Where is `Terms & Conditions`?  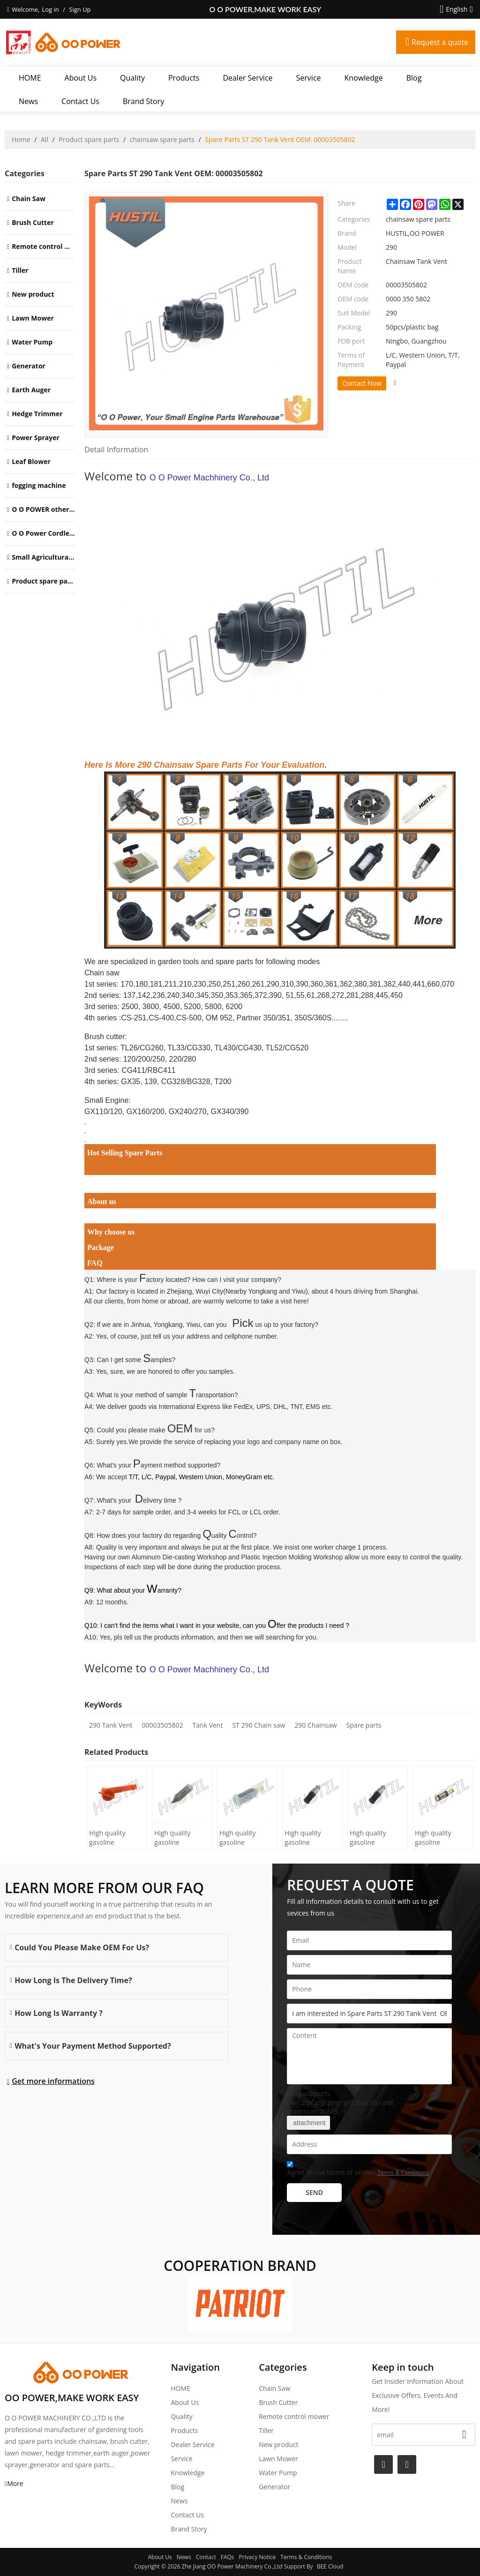 Terms & Conditions is located at coordinates (403, 2173).